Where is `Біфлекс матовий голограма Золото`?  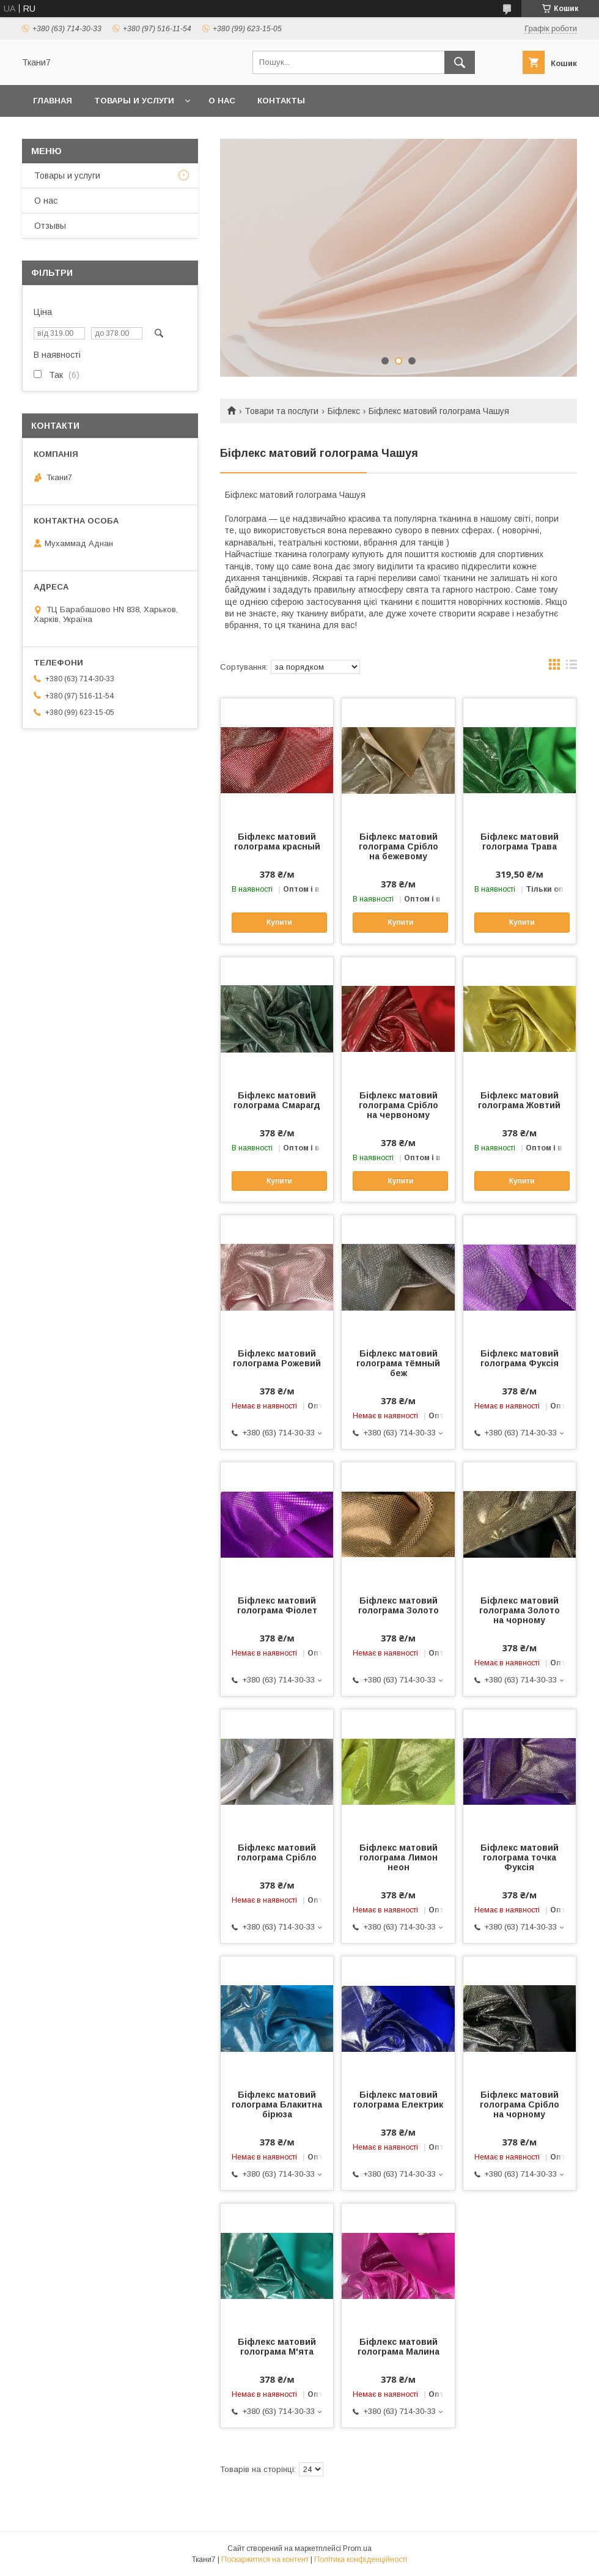
Біфлекс матовий голограма Золото is located at coordinates (398, 1605).